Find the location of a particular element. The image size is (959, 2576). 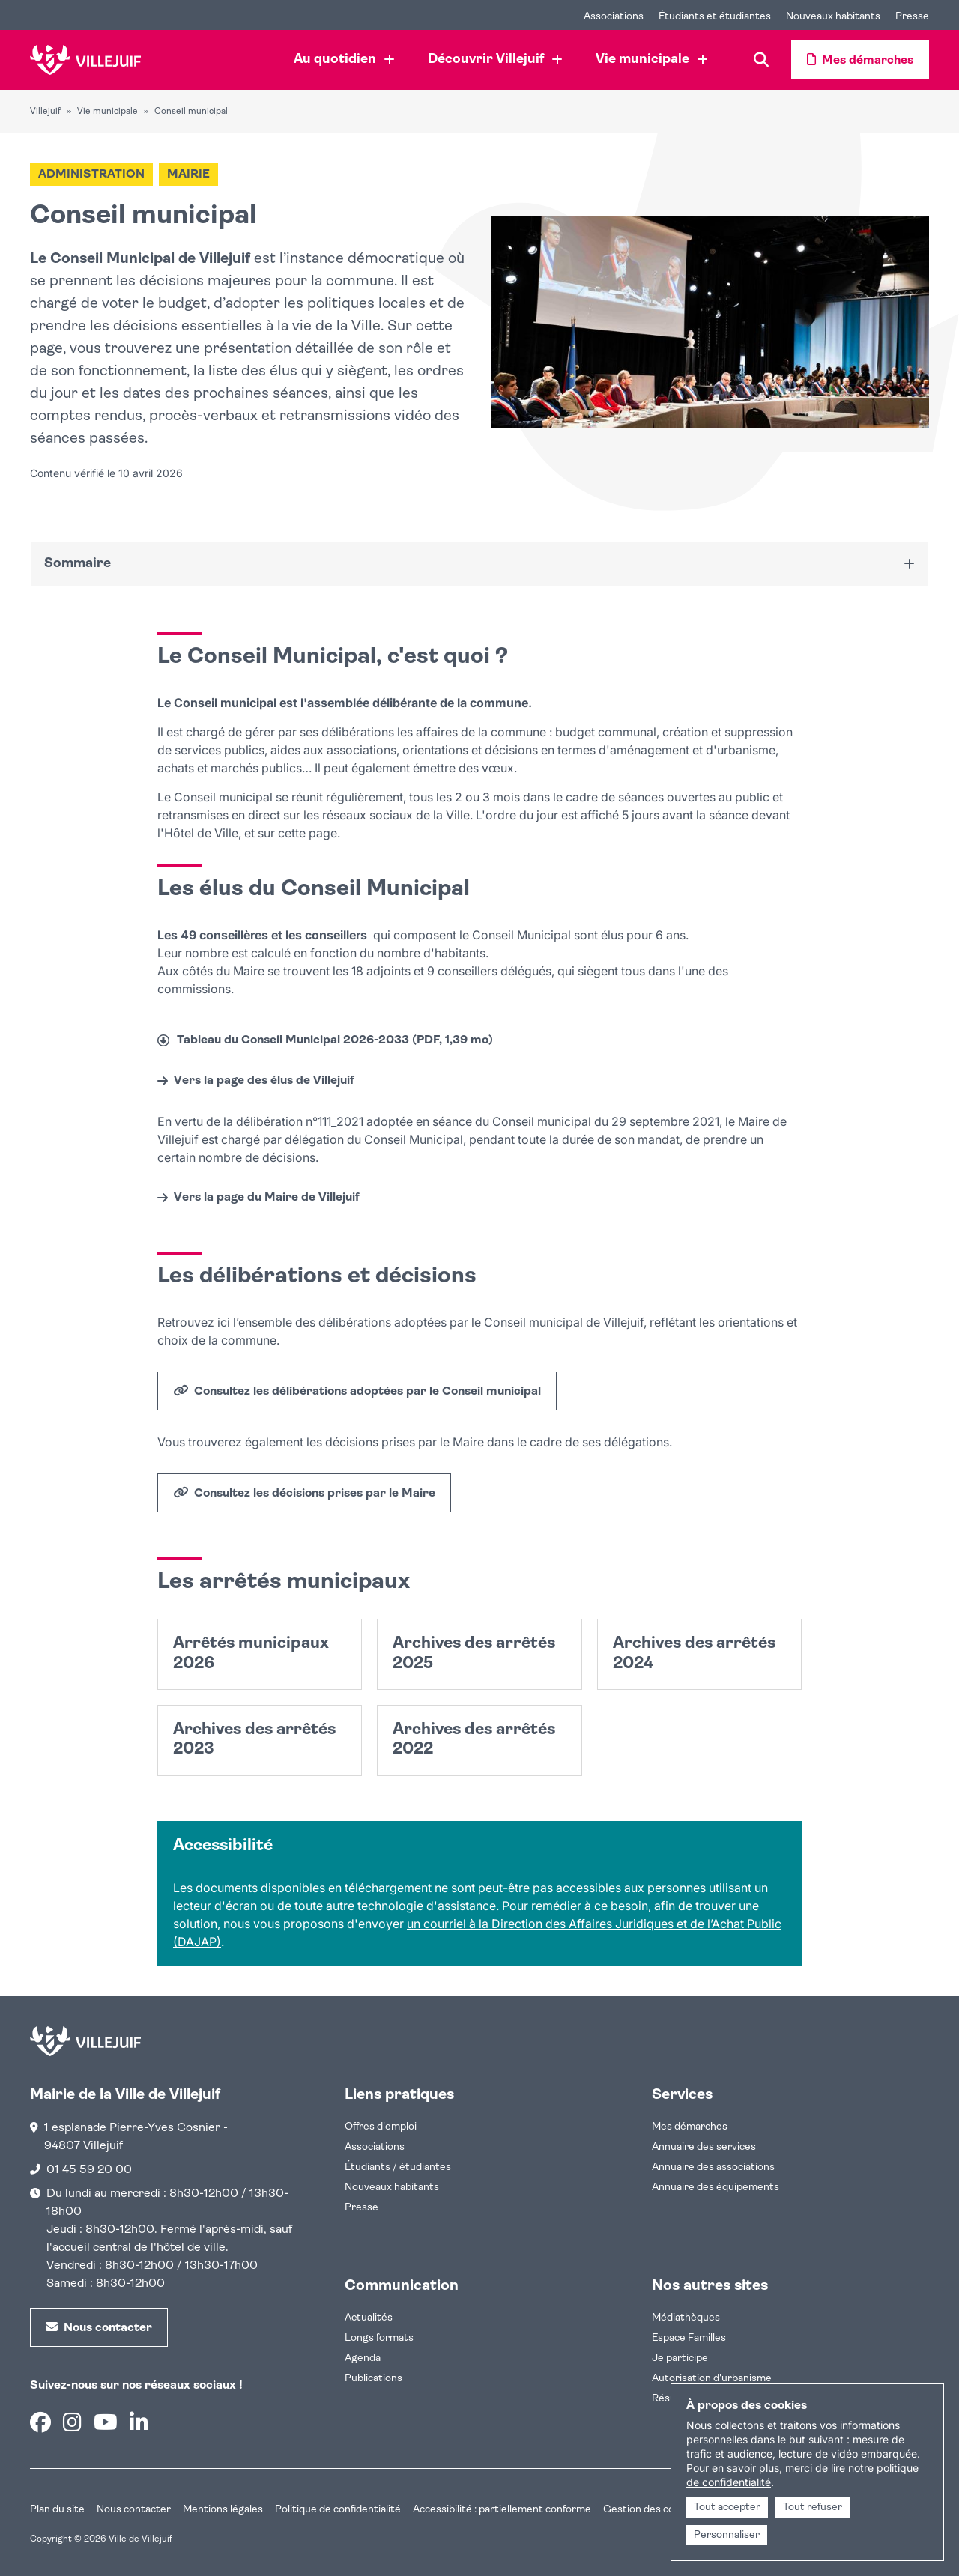

délibération n°111_2021 adoptée is located at coordinates (324, 1121).